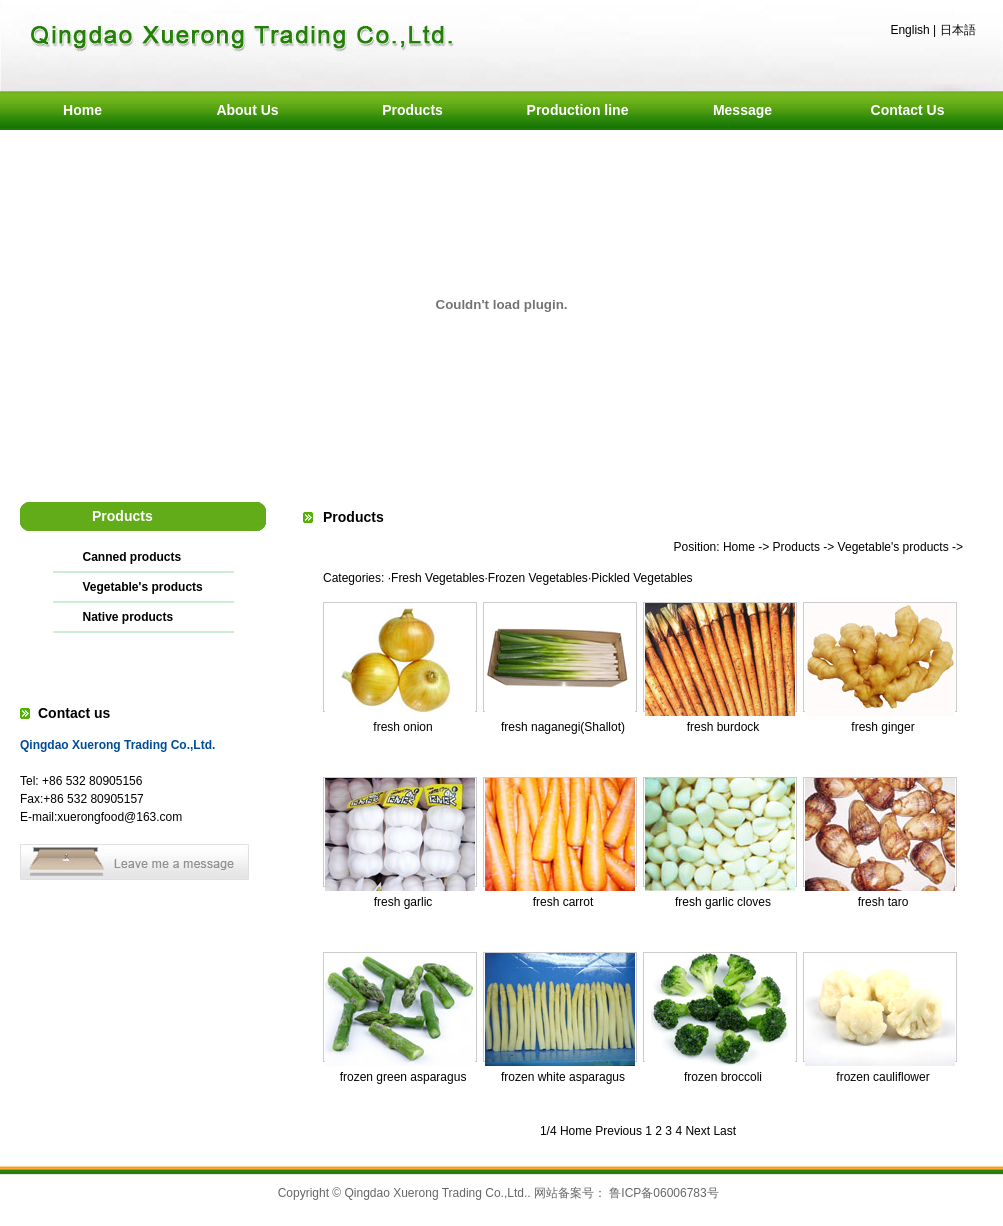 The image size is (1003, 1226). Describe the element at coordinates (958, 30) in the screenshot. I see `日本語` at that location.